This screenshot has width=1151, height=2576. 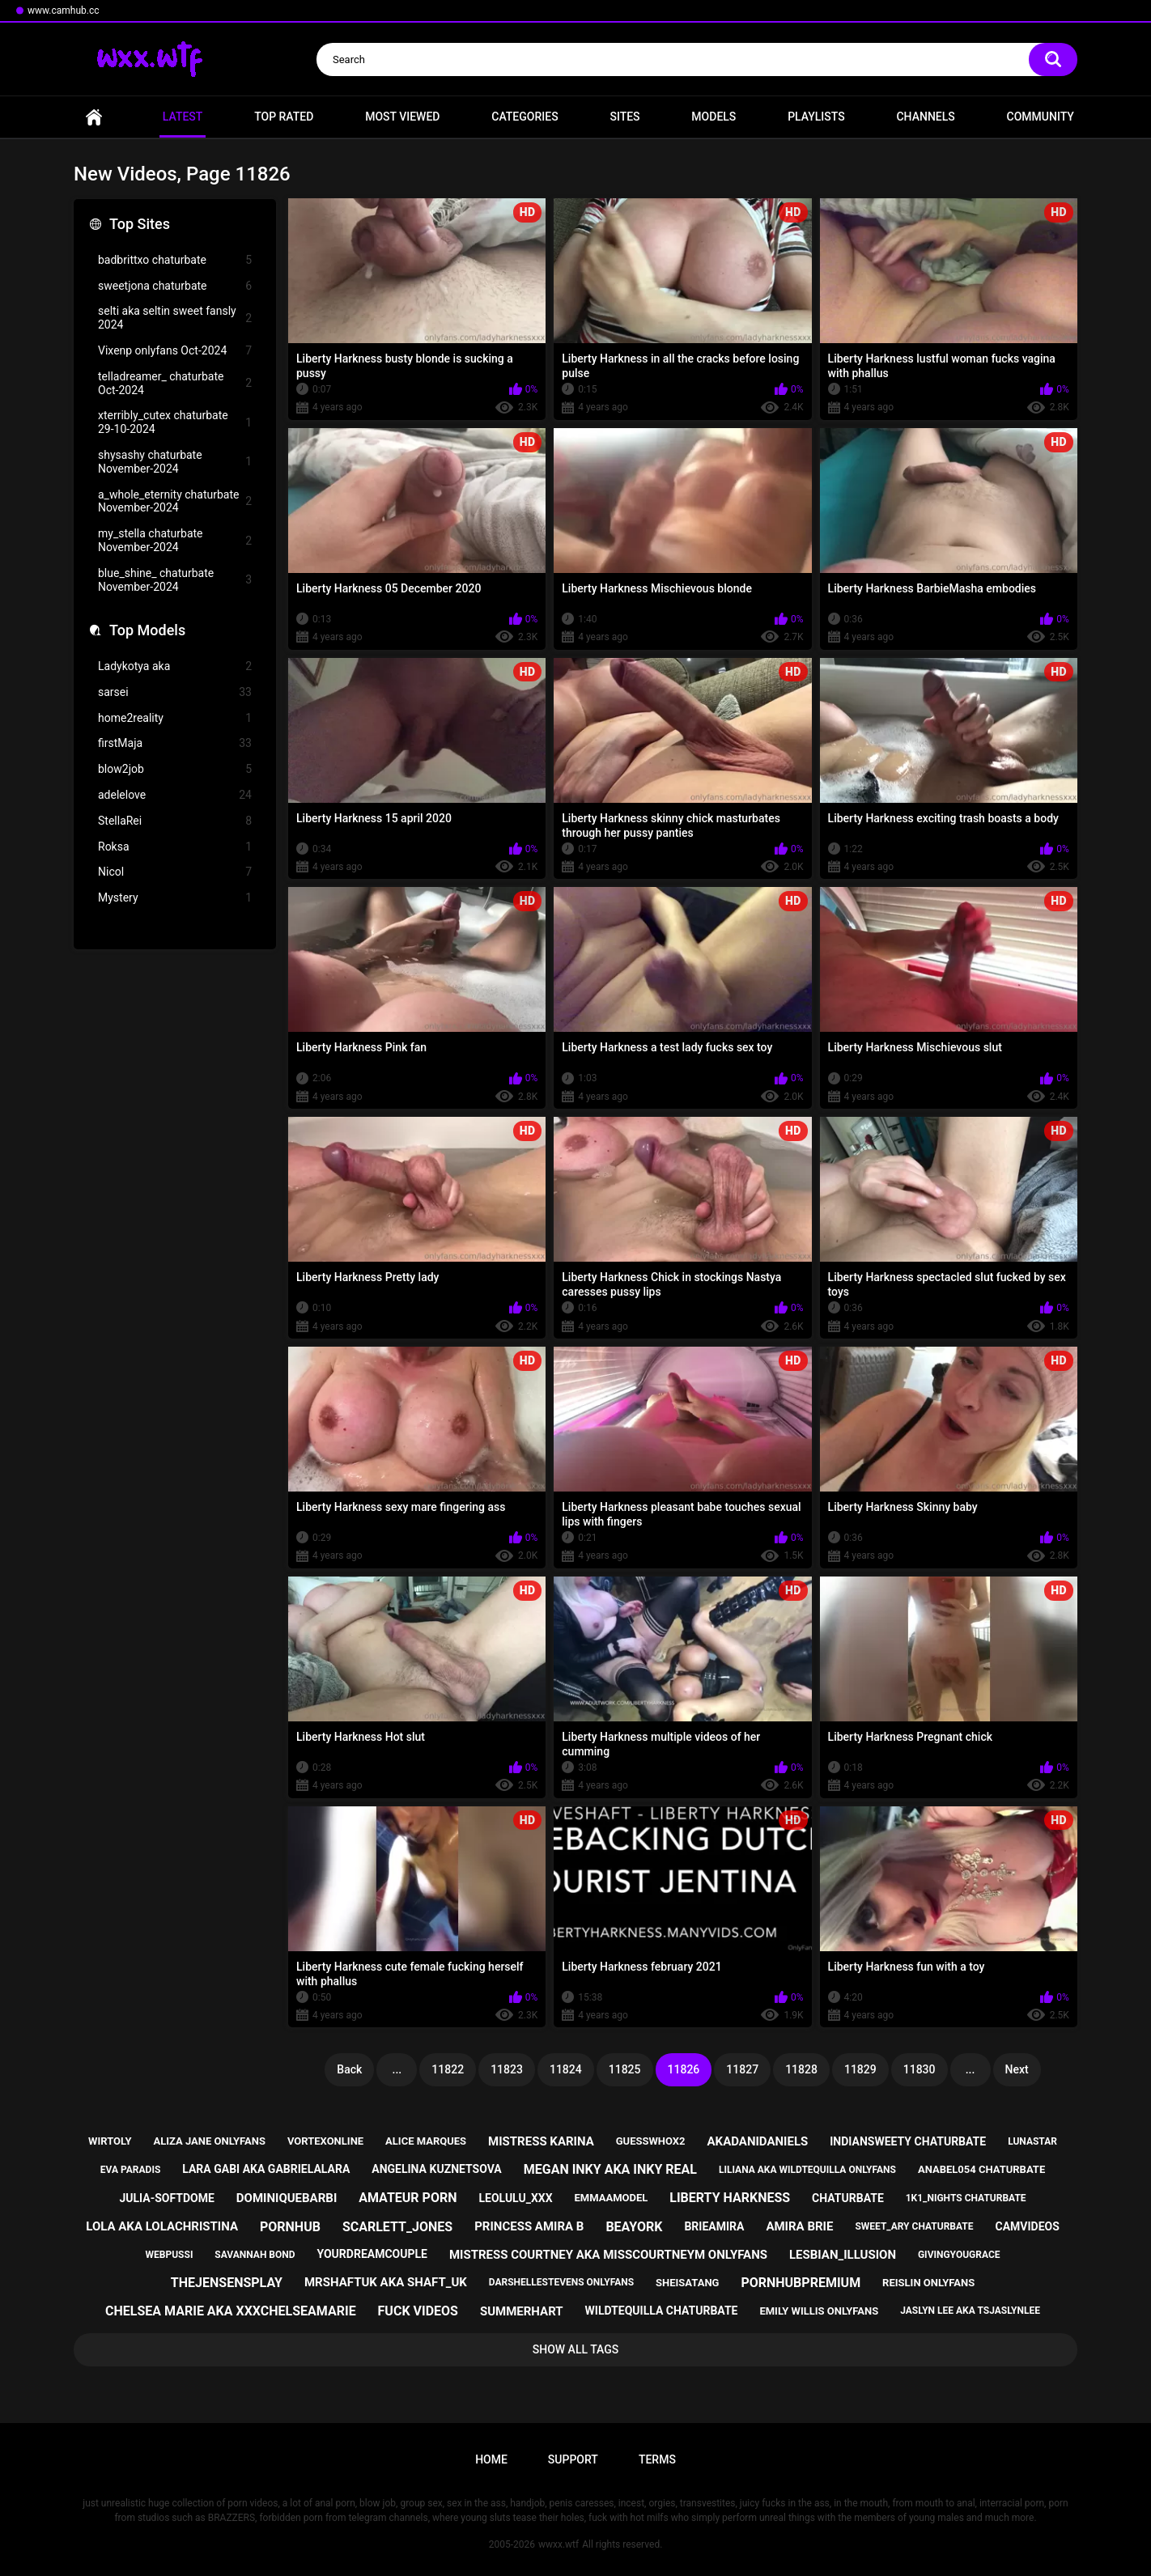 I want to click on Channels, so click(x=925, y=116).